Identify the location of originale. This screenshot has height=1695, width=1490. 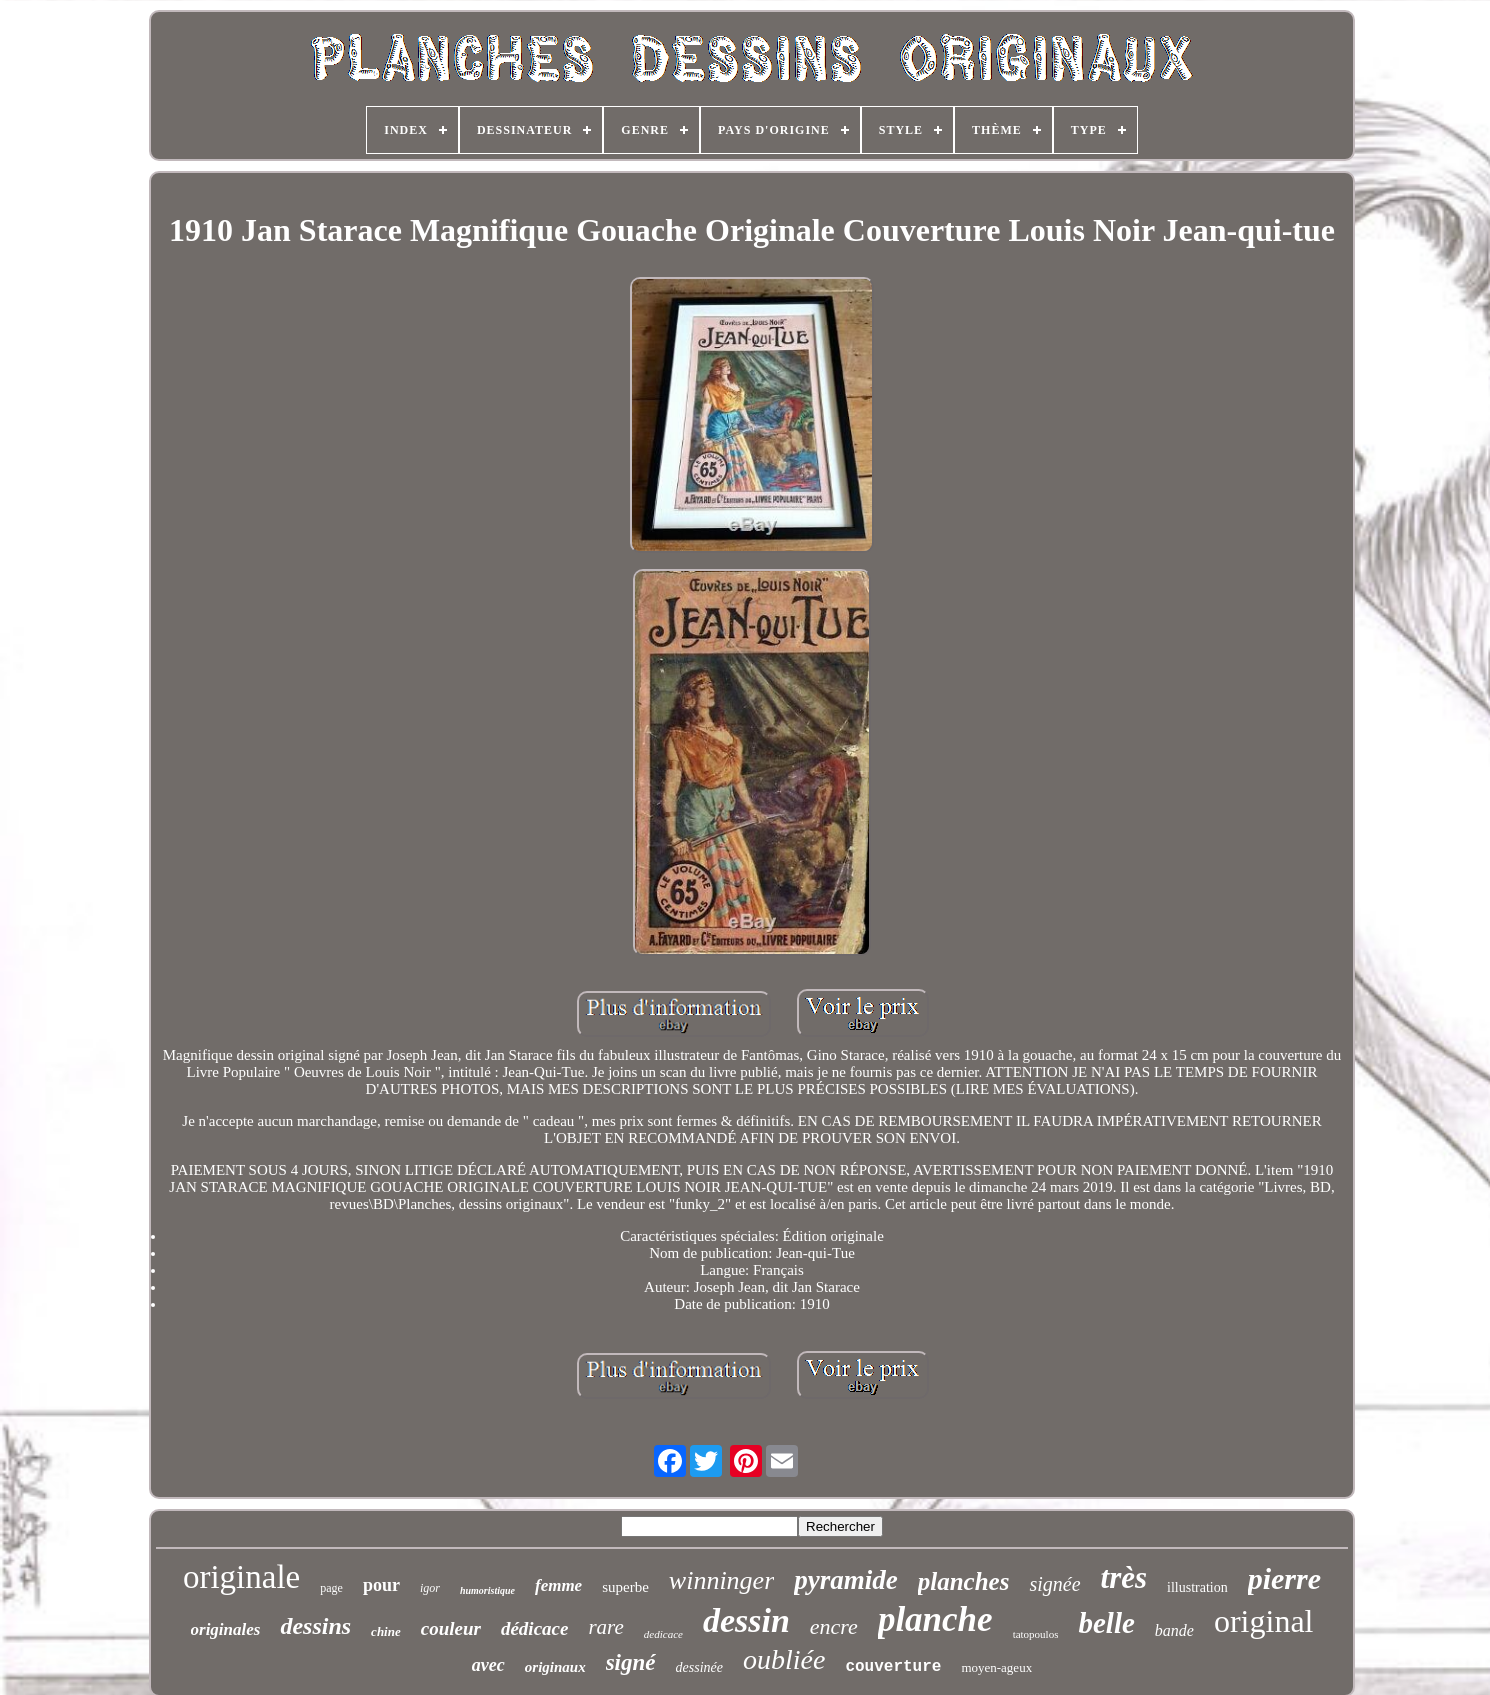
(241, 1577).